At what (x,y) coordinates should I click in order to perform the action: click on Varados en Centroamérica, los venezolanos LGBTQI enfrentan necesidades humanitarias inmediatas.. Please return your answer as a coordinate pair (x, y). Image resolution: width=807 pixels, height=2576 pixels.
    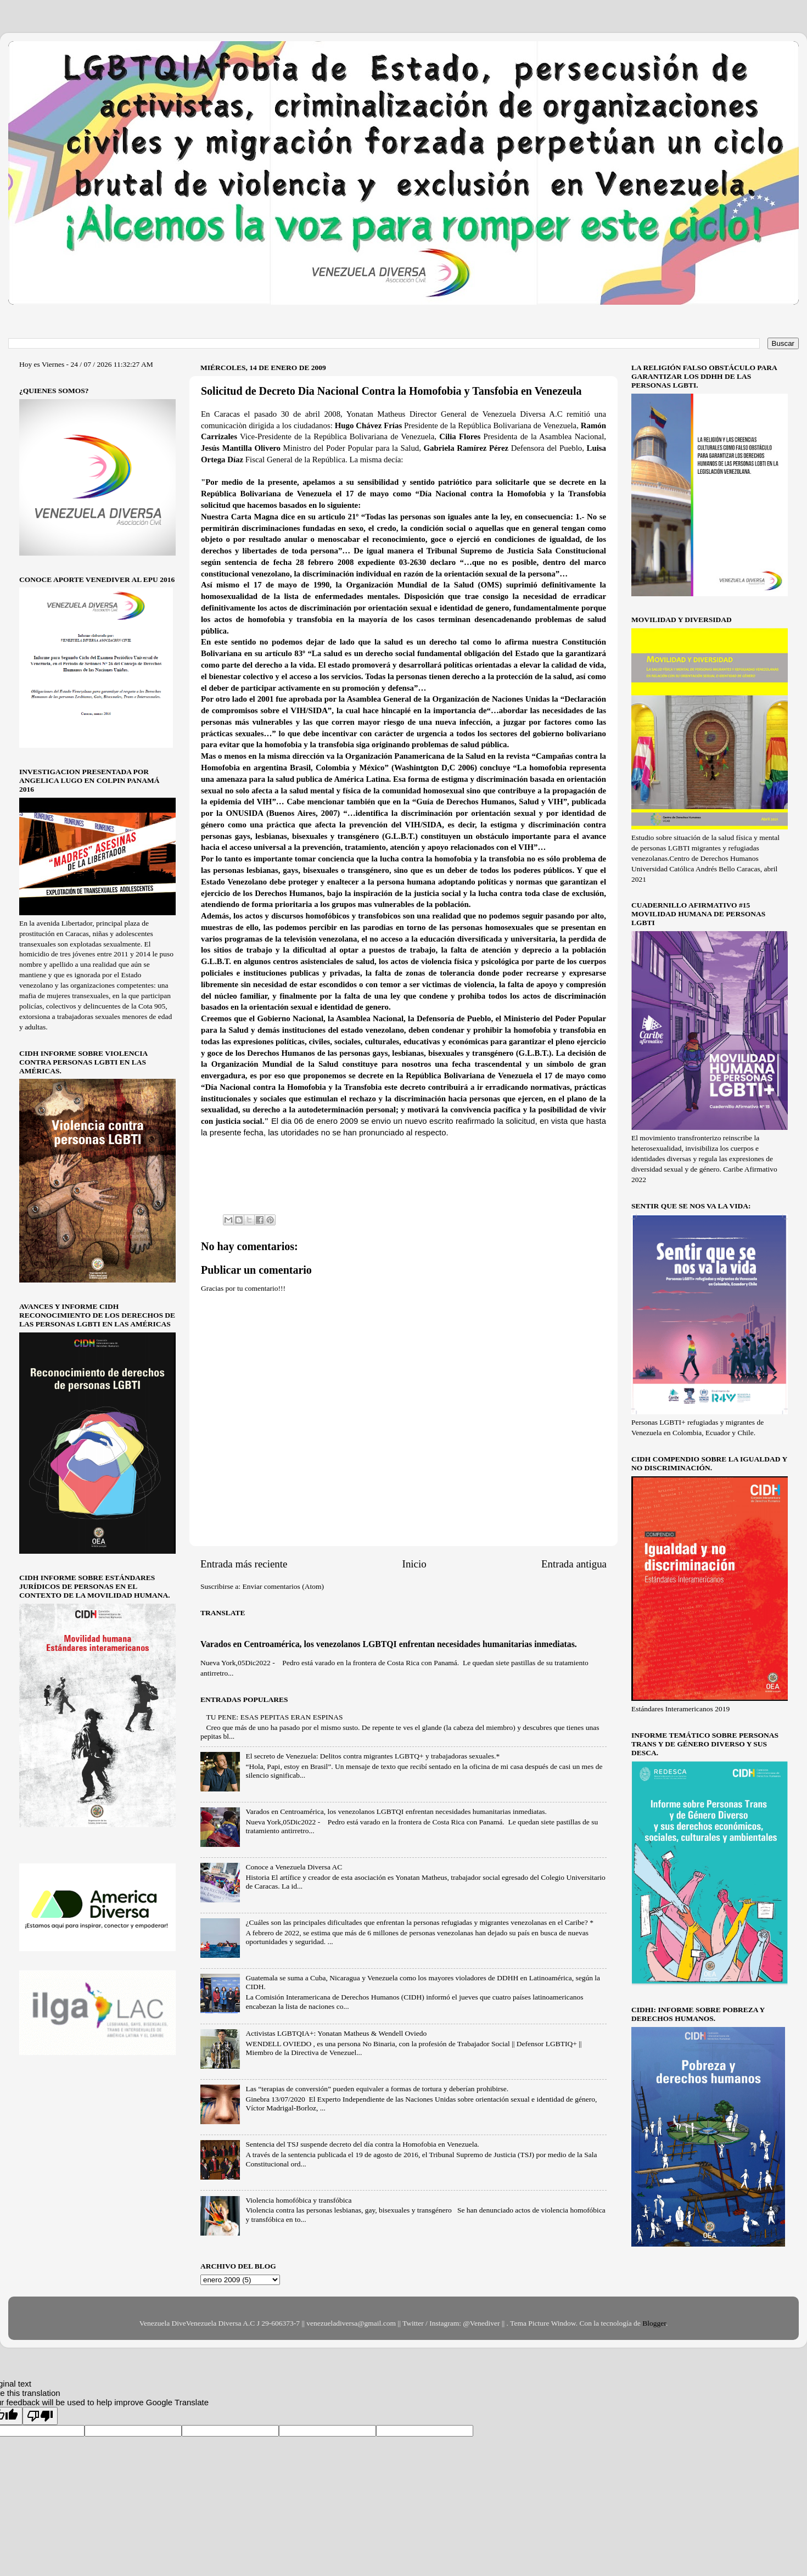
    Looking at the image, I should click on (388, 1644).